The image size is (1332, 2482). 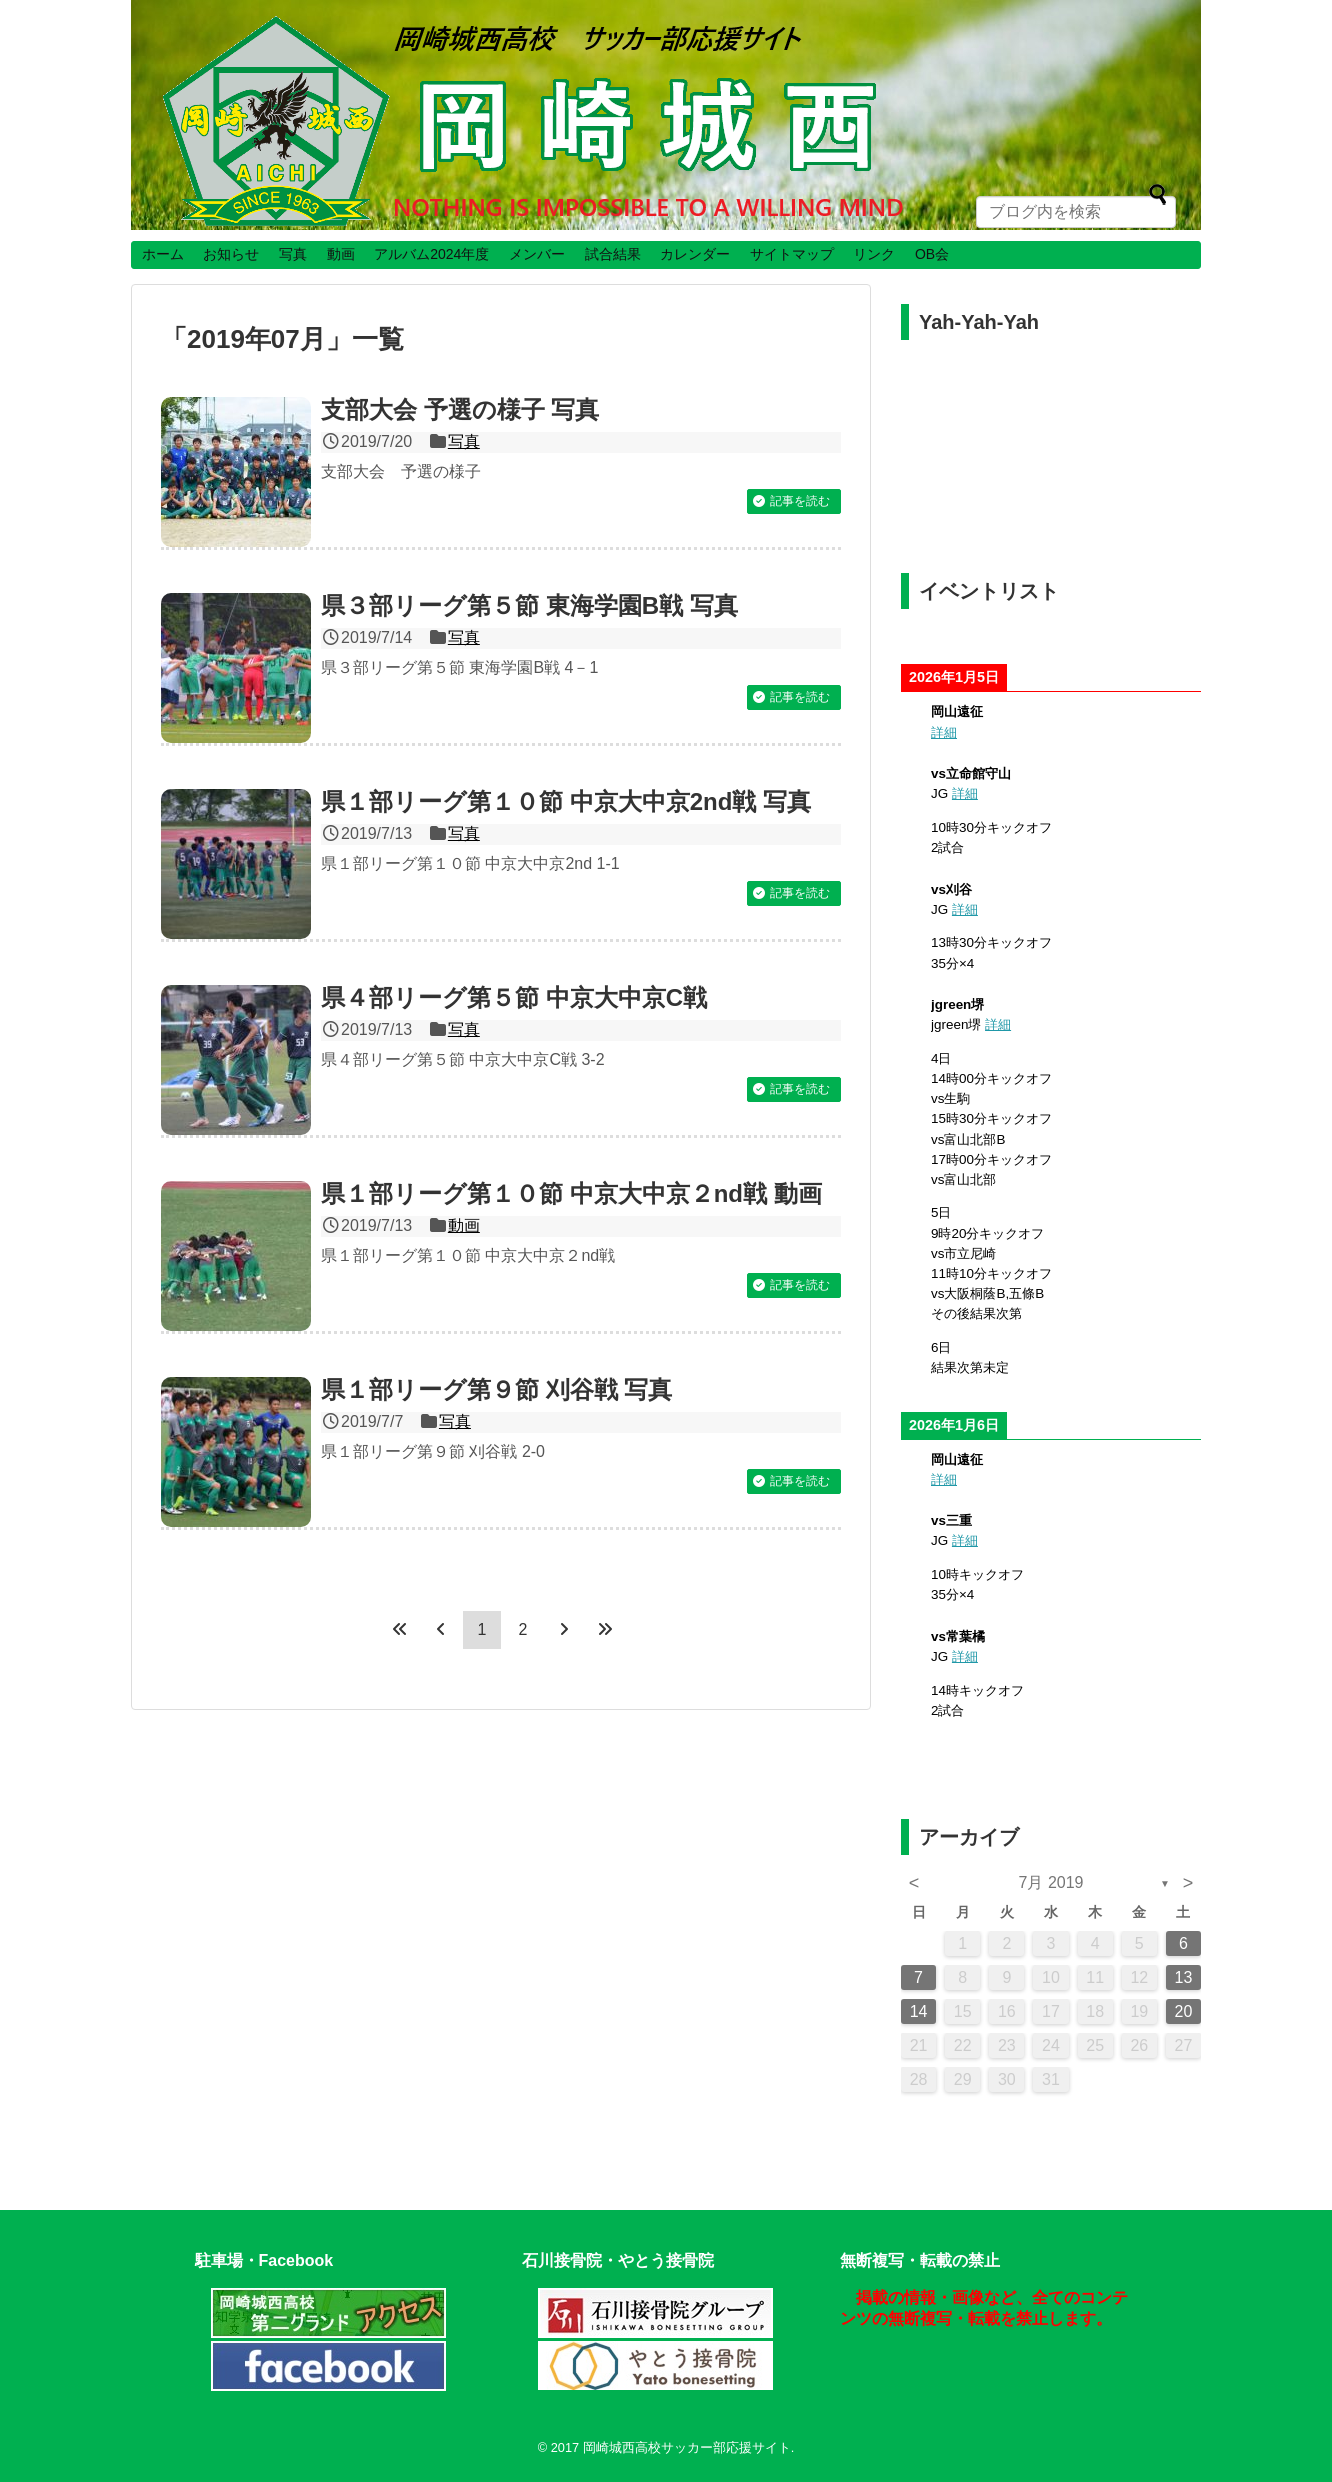 I want to click on 14, so click(x=919, y=2011).